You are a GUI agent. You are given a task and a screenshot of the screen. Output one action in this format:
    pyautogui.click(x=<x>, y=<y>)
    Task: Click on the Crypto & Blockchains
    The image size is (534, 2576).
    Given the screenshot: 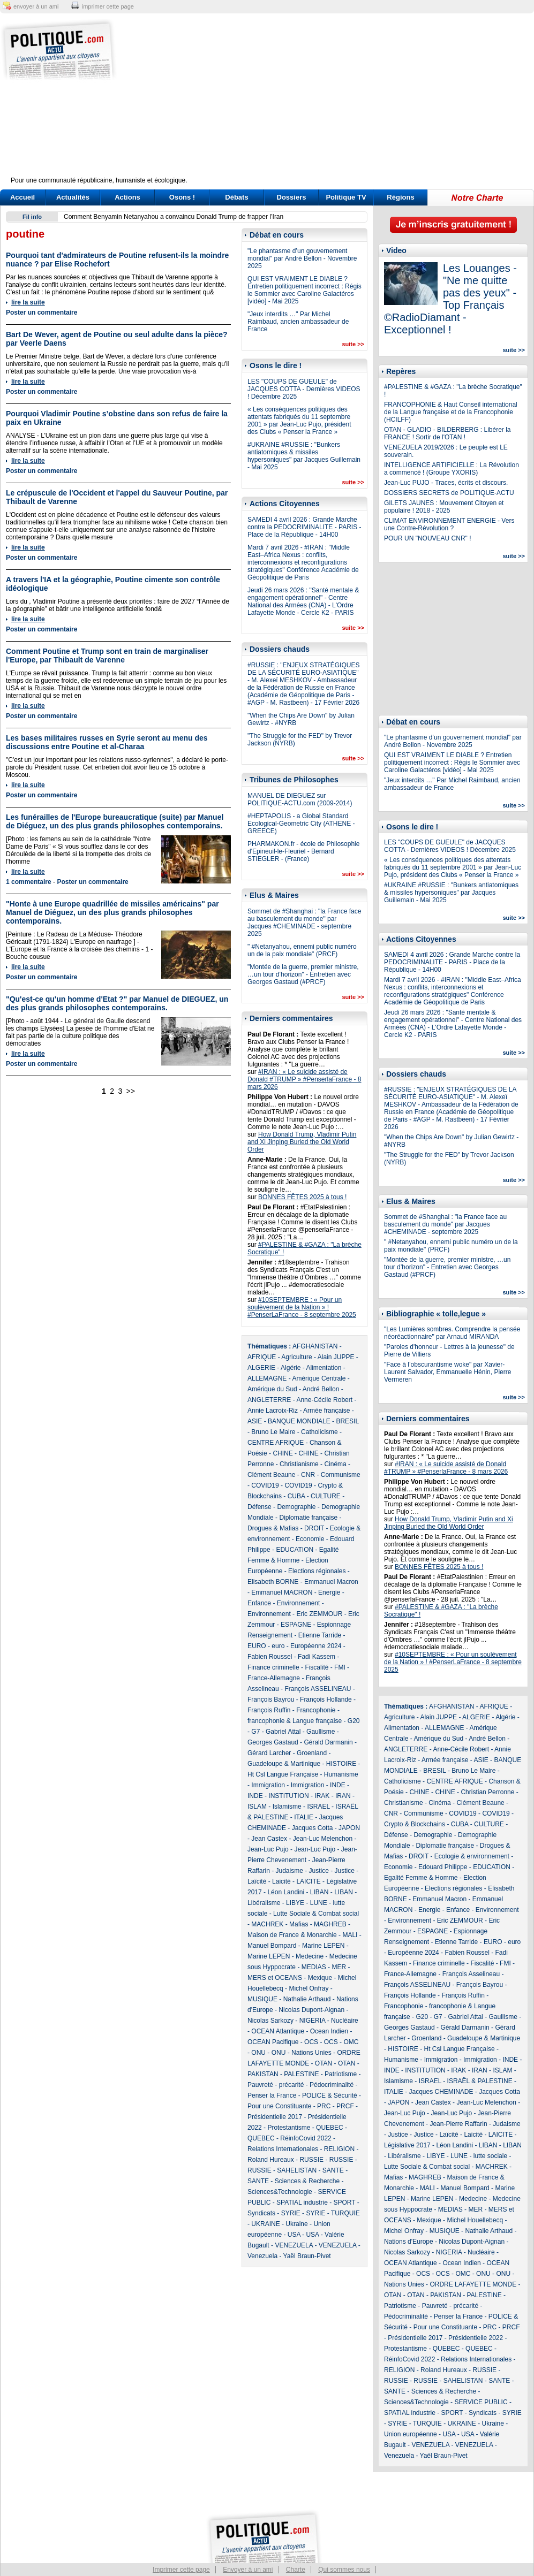 What is the action you would take?
    pyautogui.click(x=414, y=1824)
    